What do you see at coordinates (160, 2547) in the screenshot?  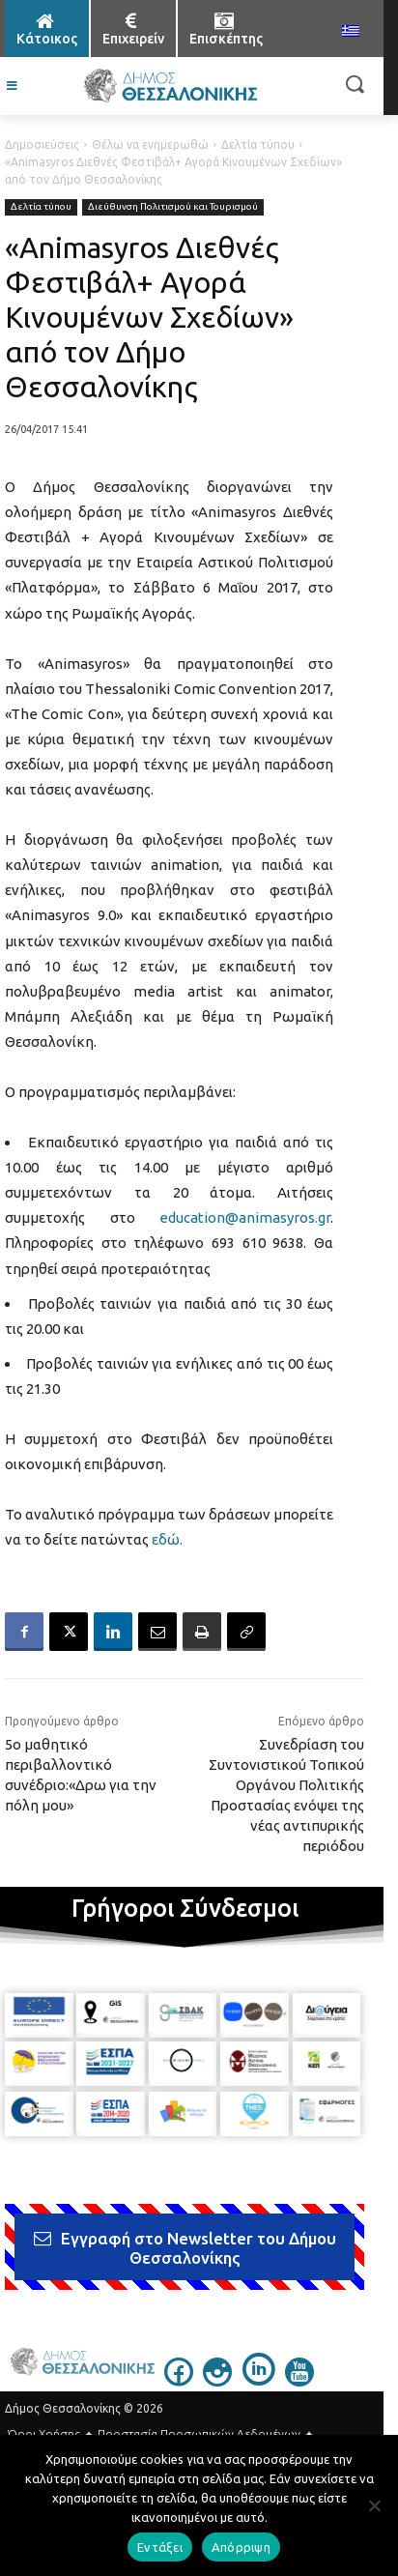 I see `Εντάξει` at bounding box center [160, 2547].